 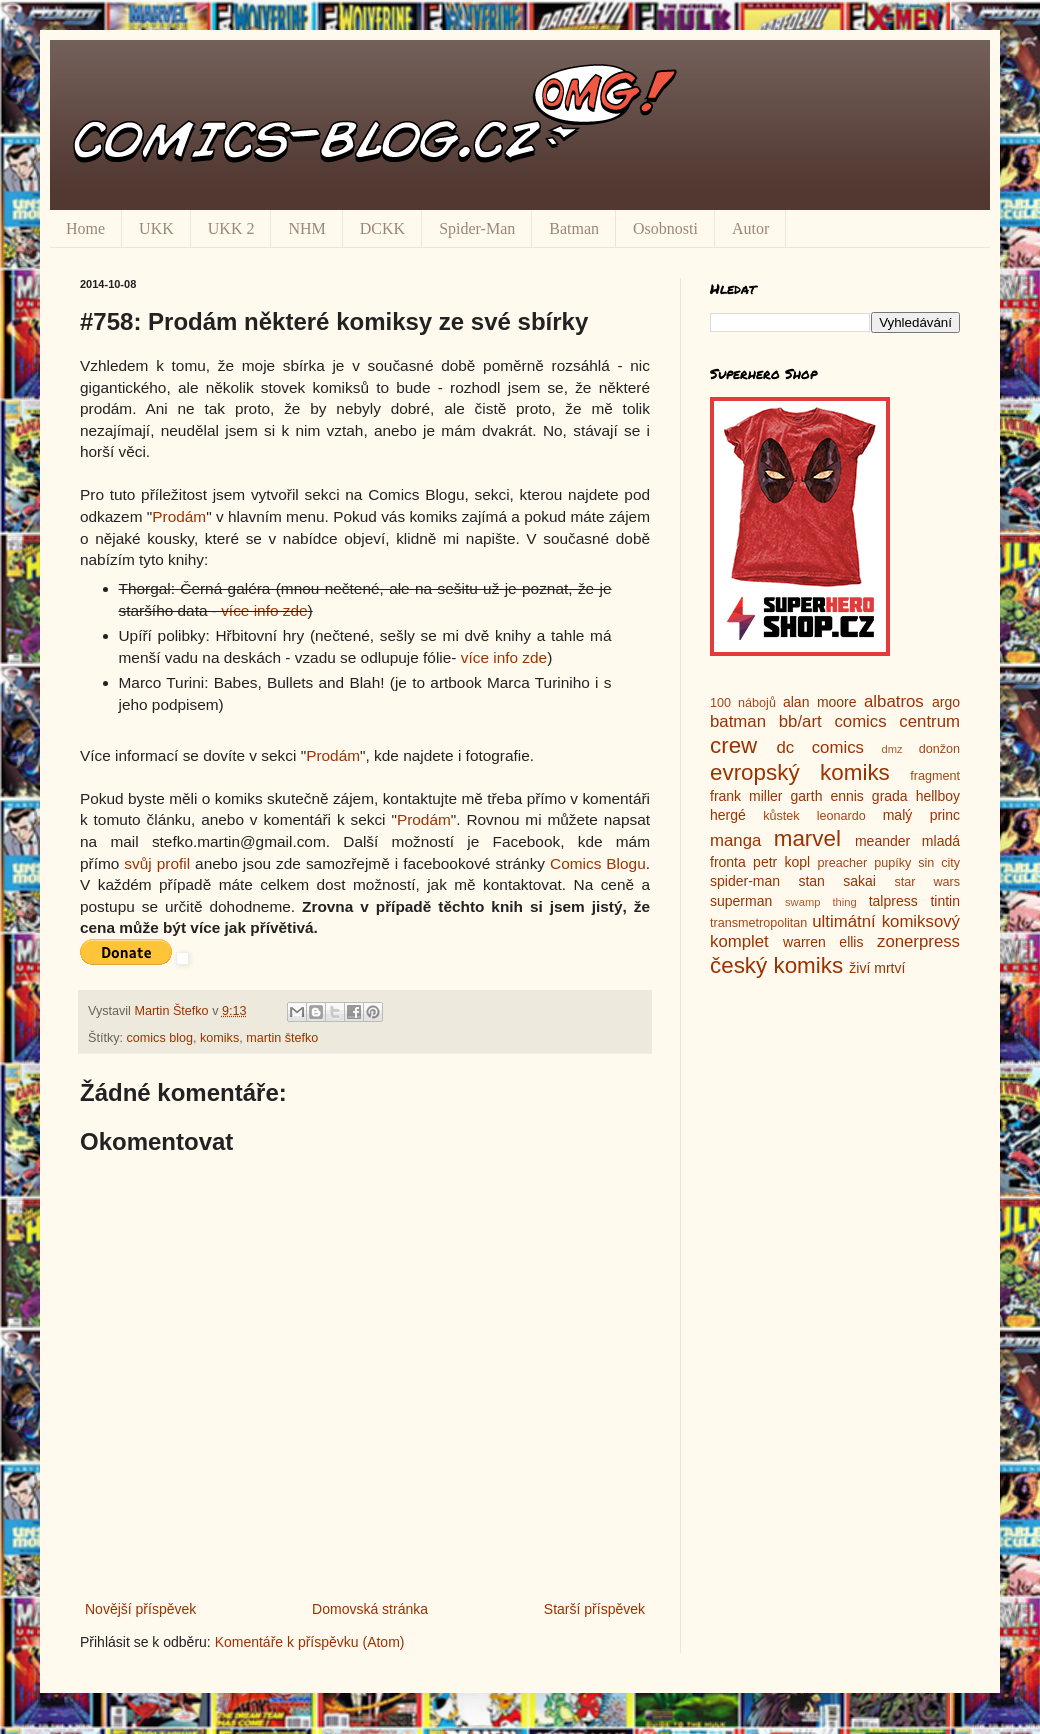 What do you see at coordinates (282, 1038) in the screenshot?
I see `martin štefko` at bounding box center [282, 1038].